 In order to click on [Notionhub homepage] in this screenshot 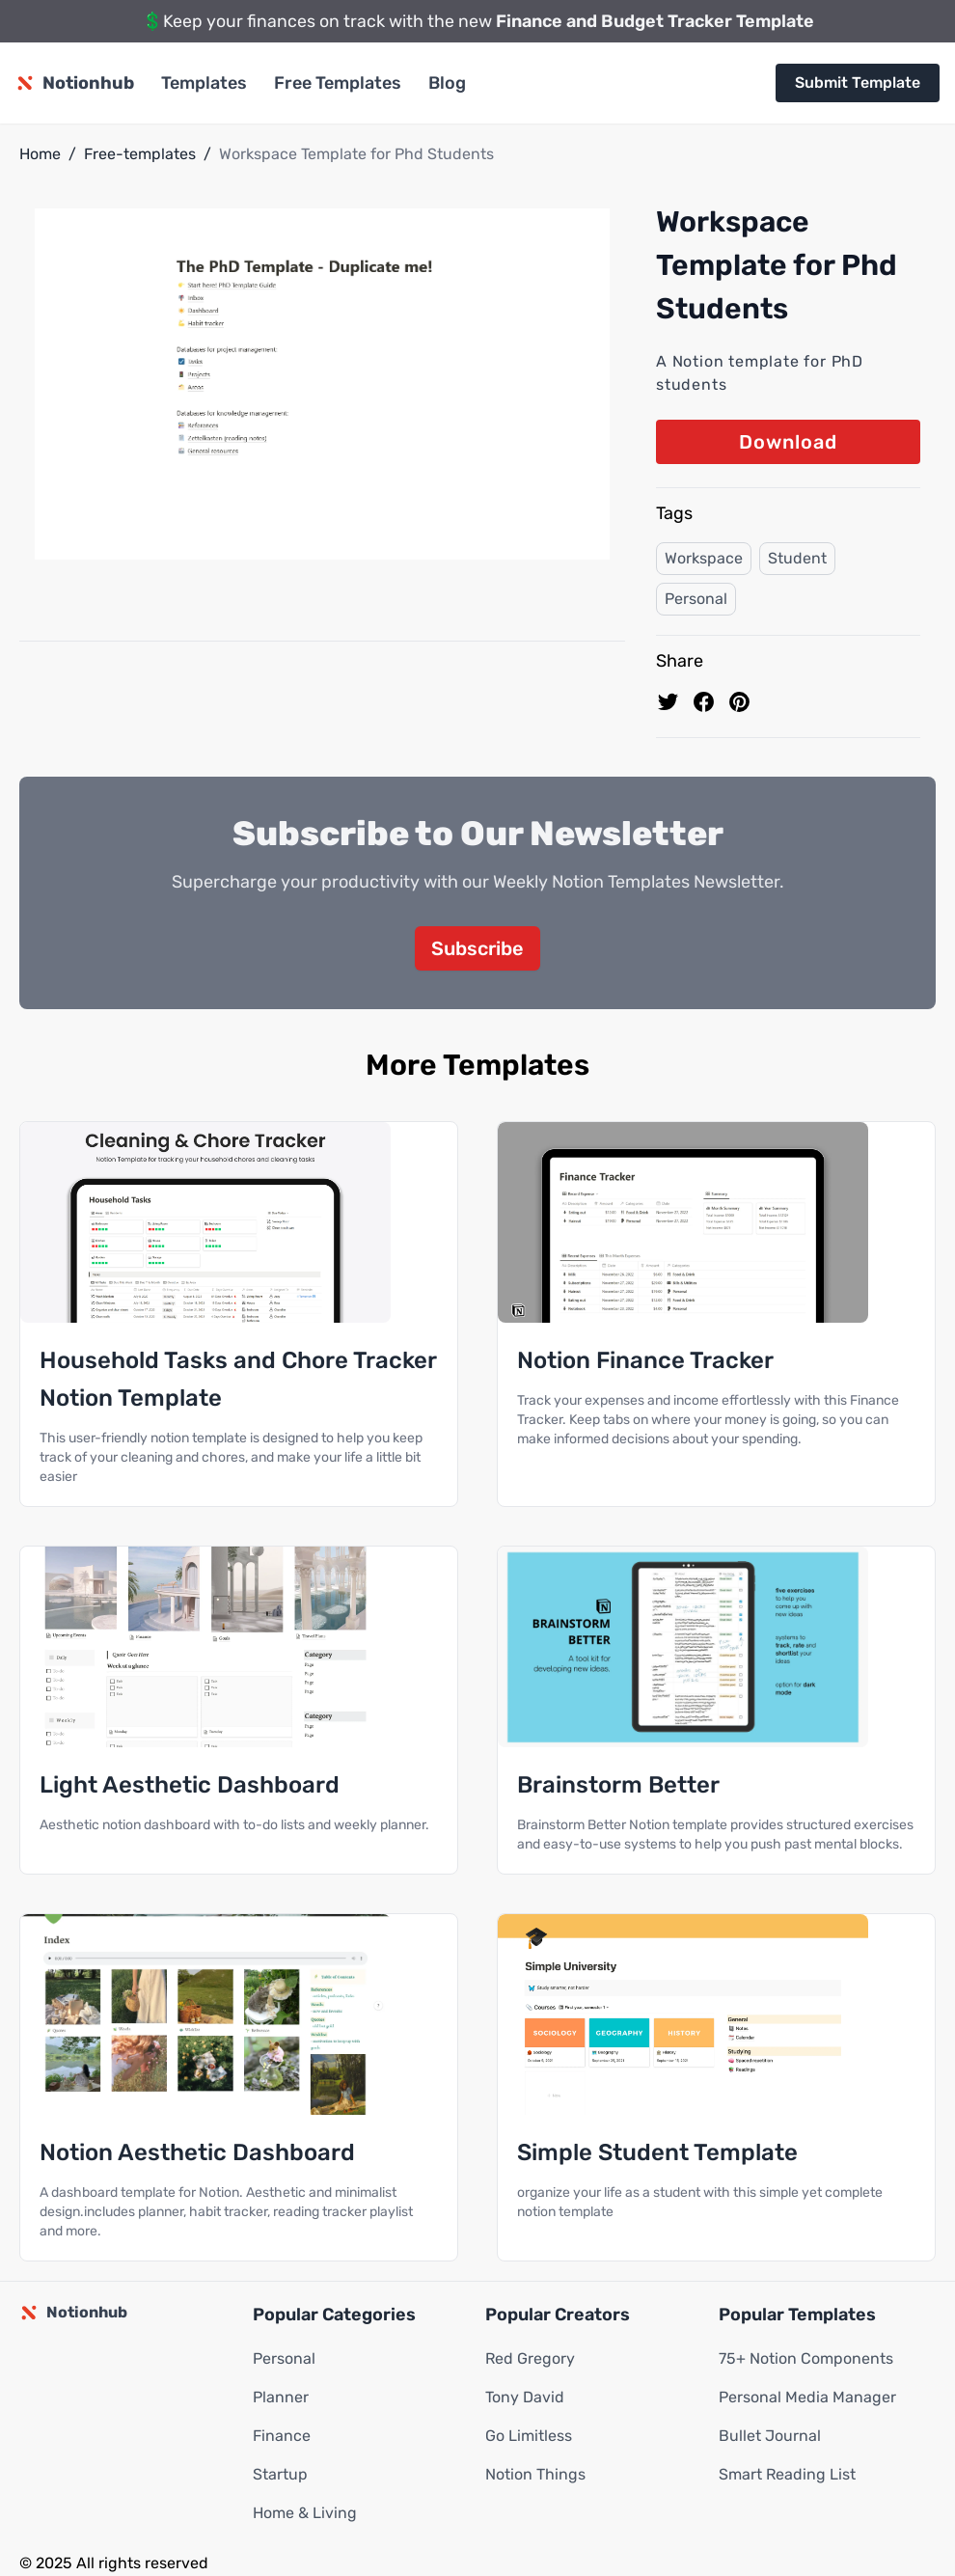, I will do `click(74, 83)`.